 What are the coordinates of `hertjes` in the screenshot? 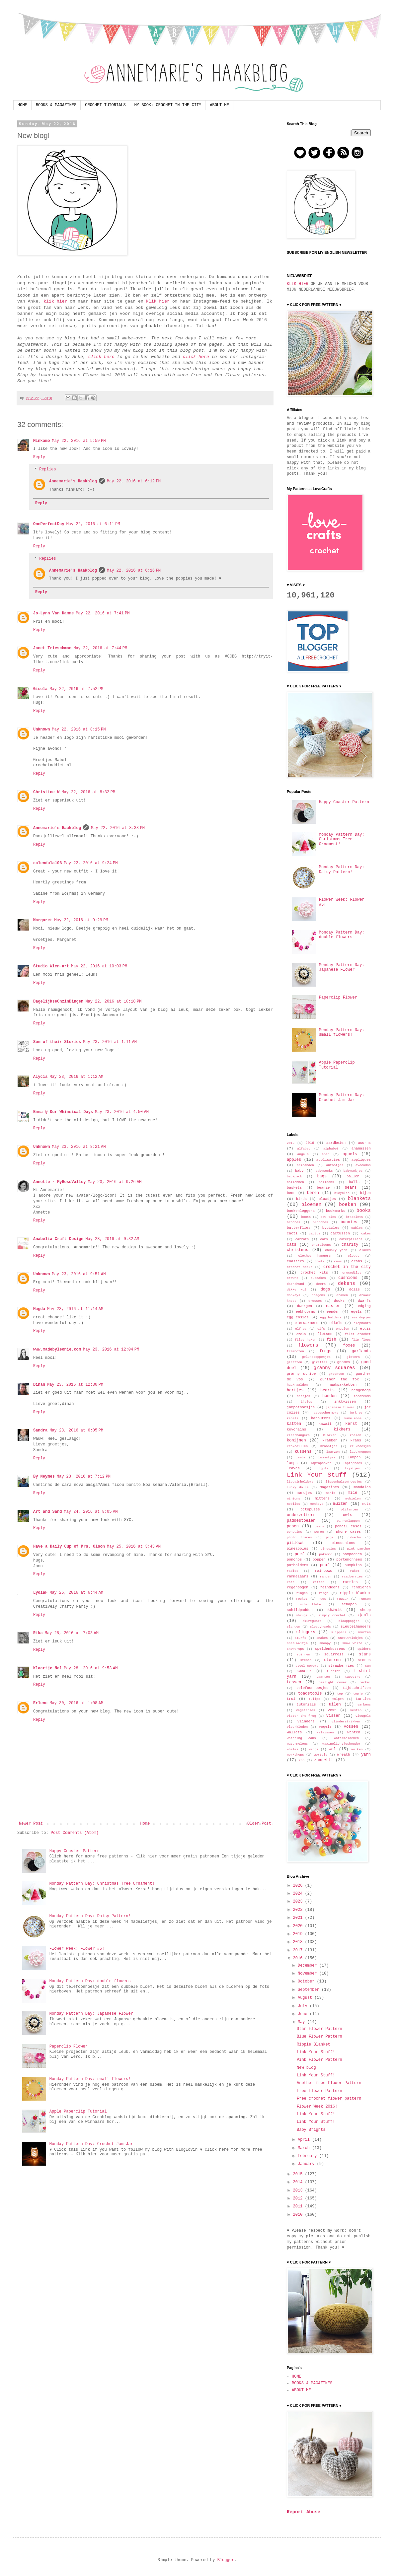 It's located at (303, 1396).